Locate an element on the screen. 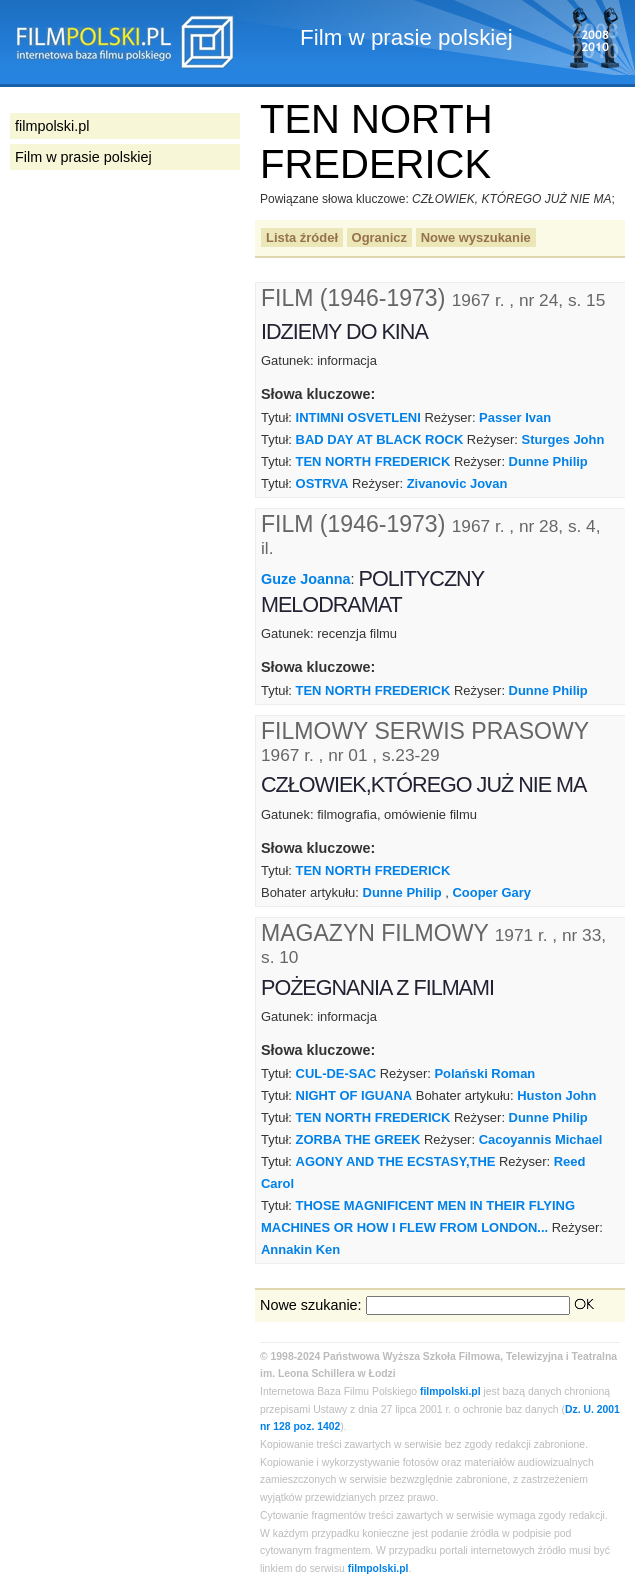 The width and height of the screenshot is (635, 1593). OSTRVA is located at coordinates (322, 483).